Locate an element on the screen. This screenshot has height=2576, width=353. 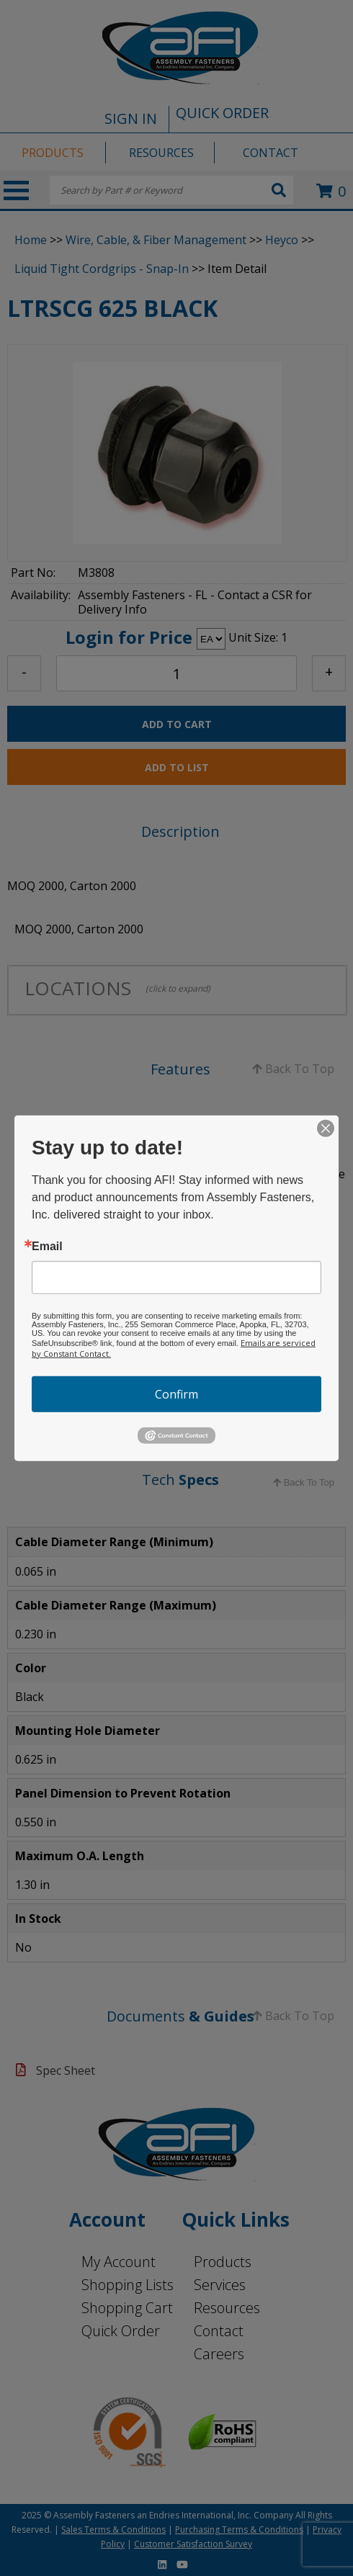
Confirm is located at coordinates (176, 1393).